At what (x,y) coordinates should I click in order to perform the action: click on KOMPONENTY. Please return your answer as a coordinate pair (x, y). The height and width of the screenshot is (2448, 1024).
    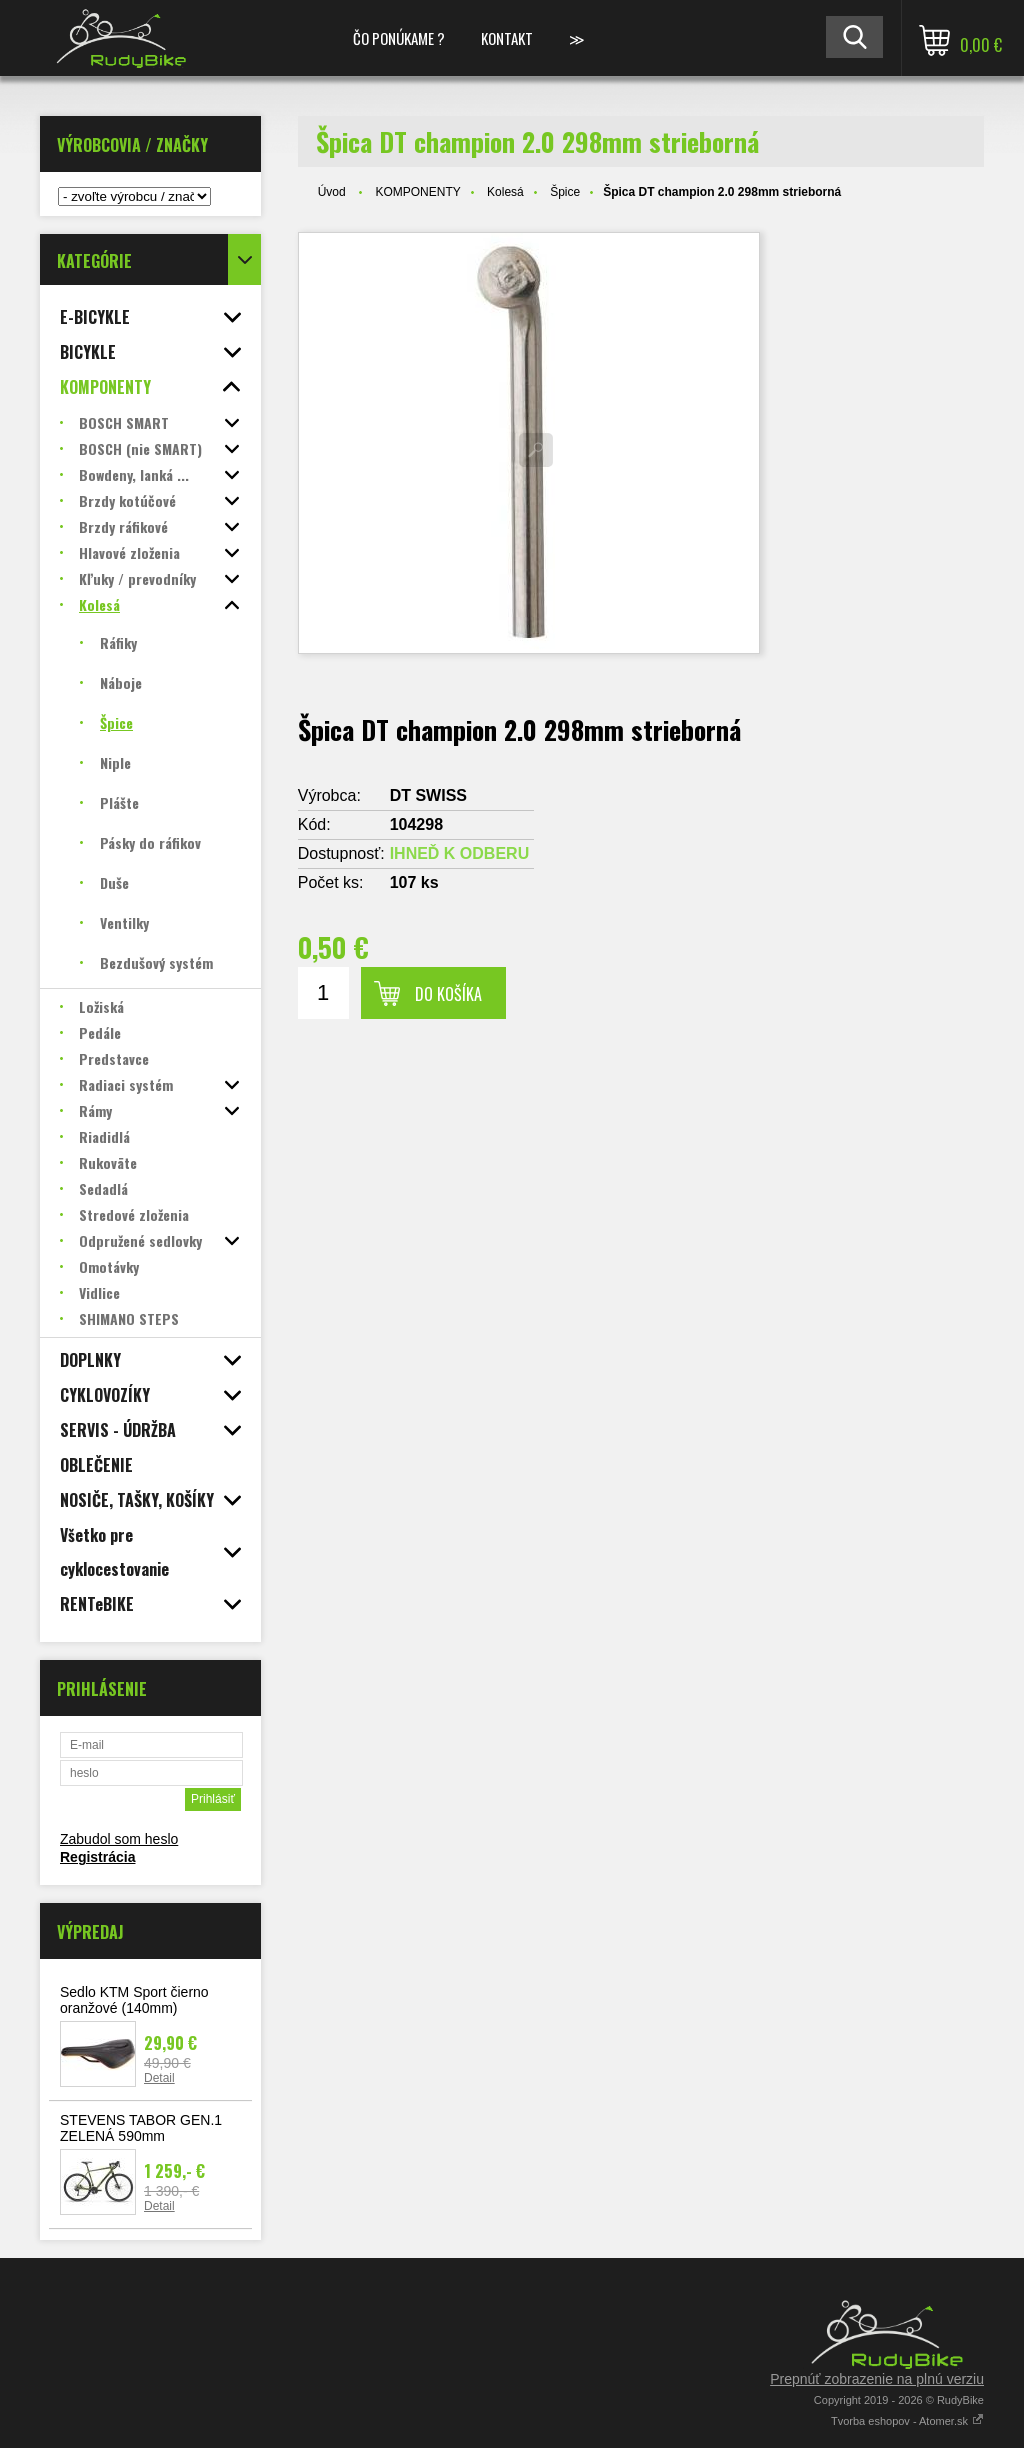
    Looking at the image, I should click on (417, 192).